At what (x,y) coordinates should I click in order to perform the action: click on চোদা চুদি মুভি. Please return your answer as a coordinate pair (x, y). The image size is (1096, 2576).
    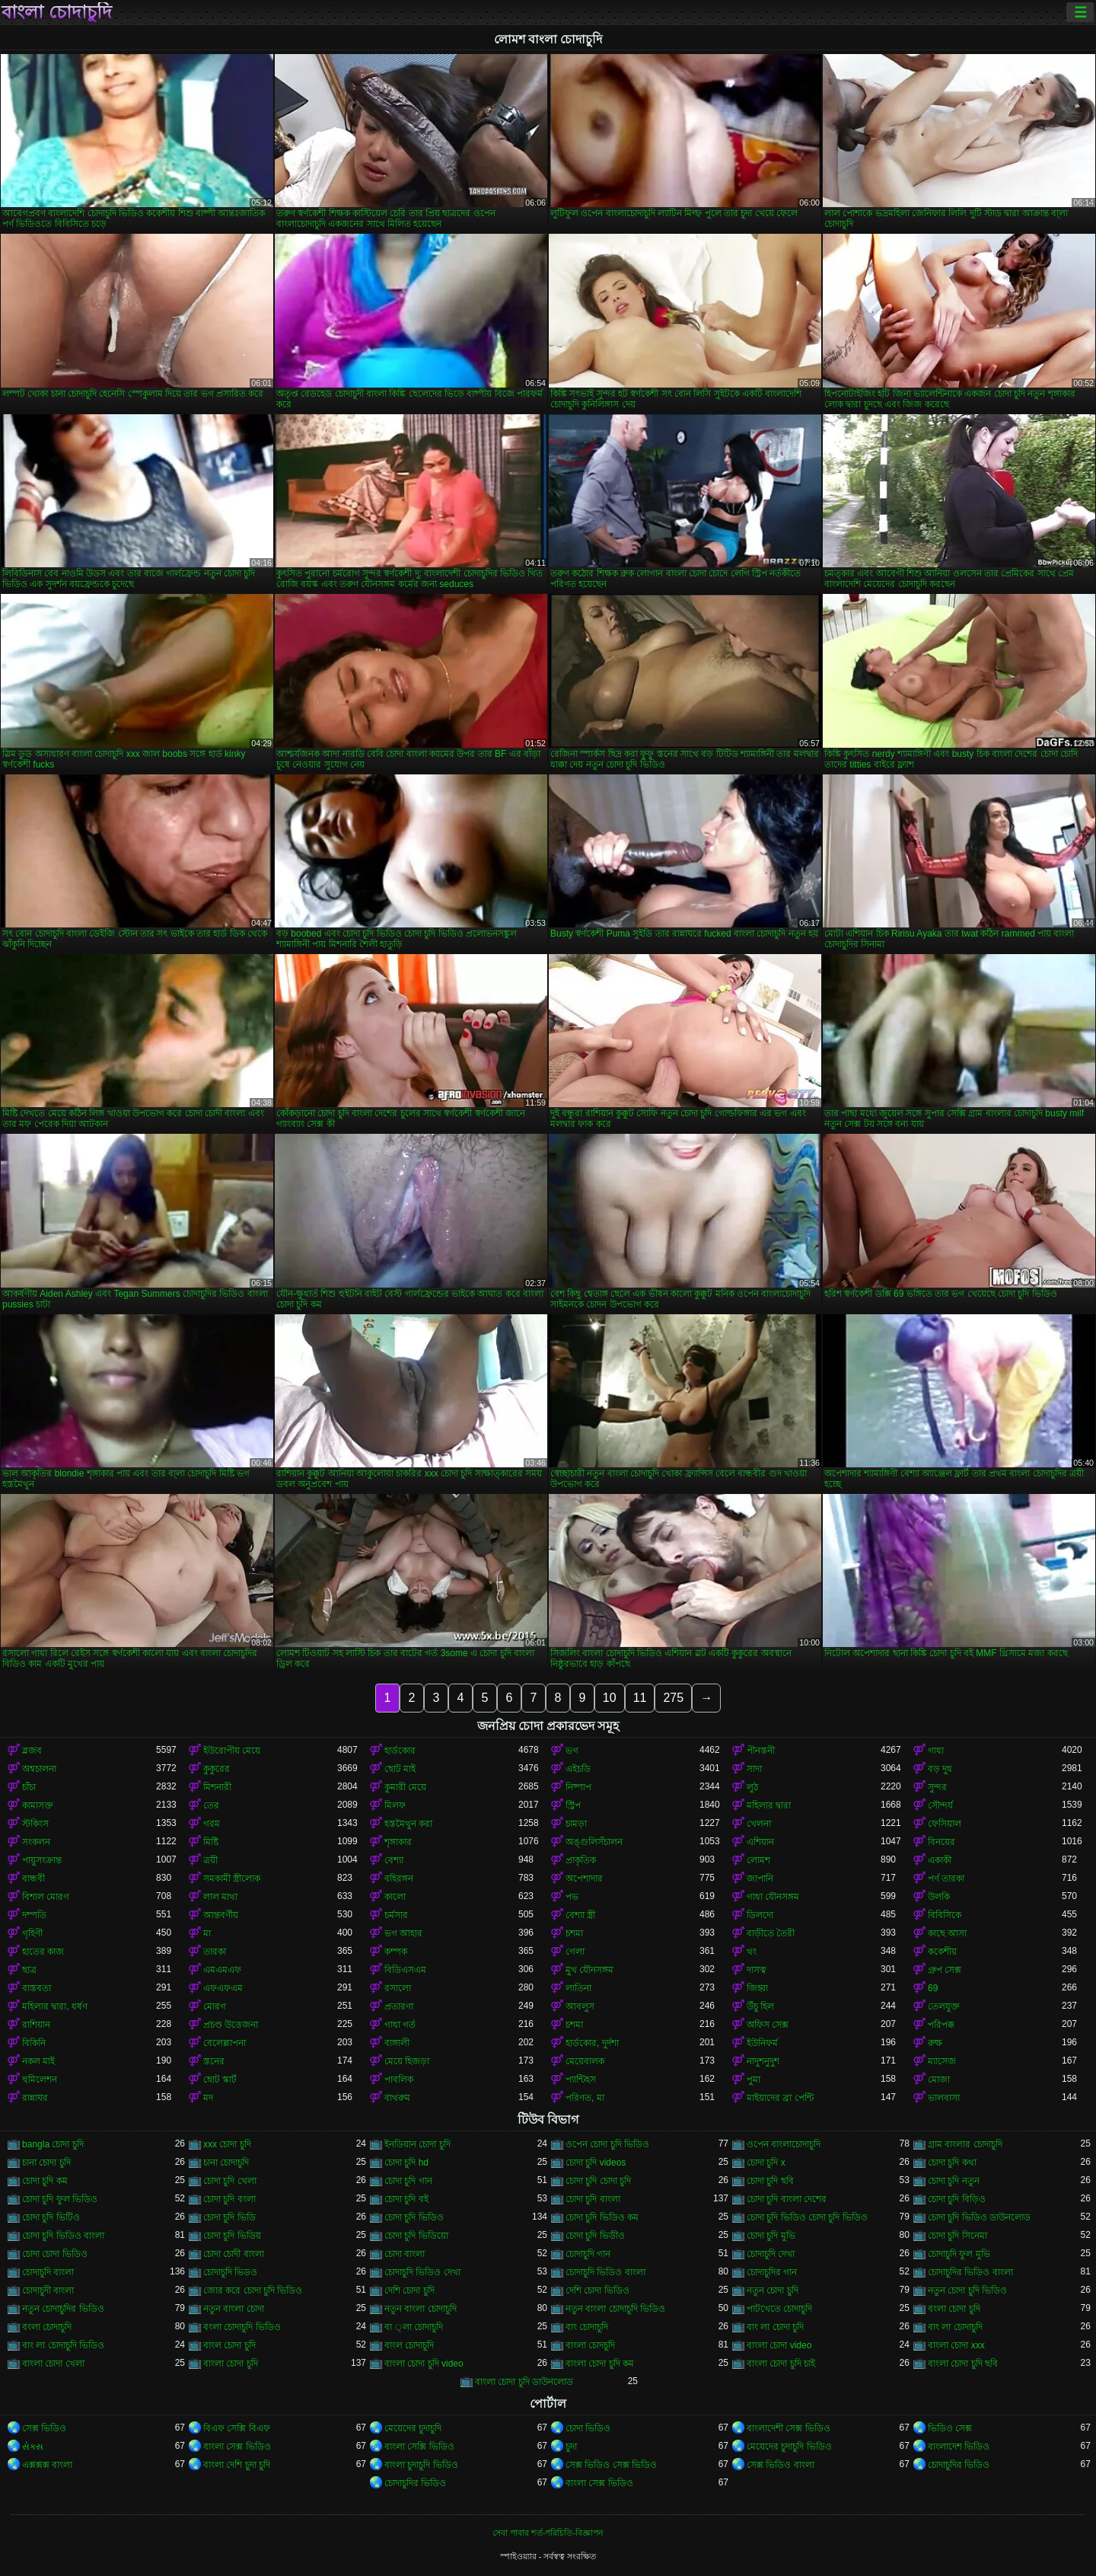
    Looking at the image, I should click on (771, 2235).